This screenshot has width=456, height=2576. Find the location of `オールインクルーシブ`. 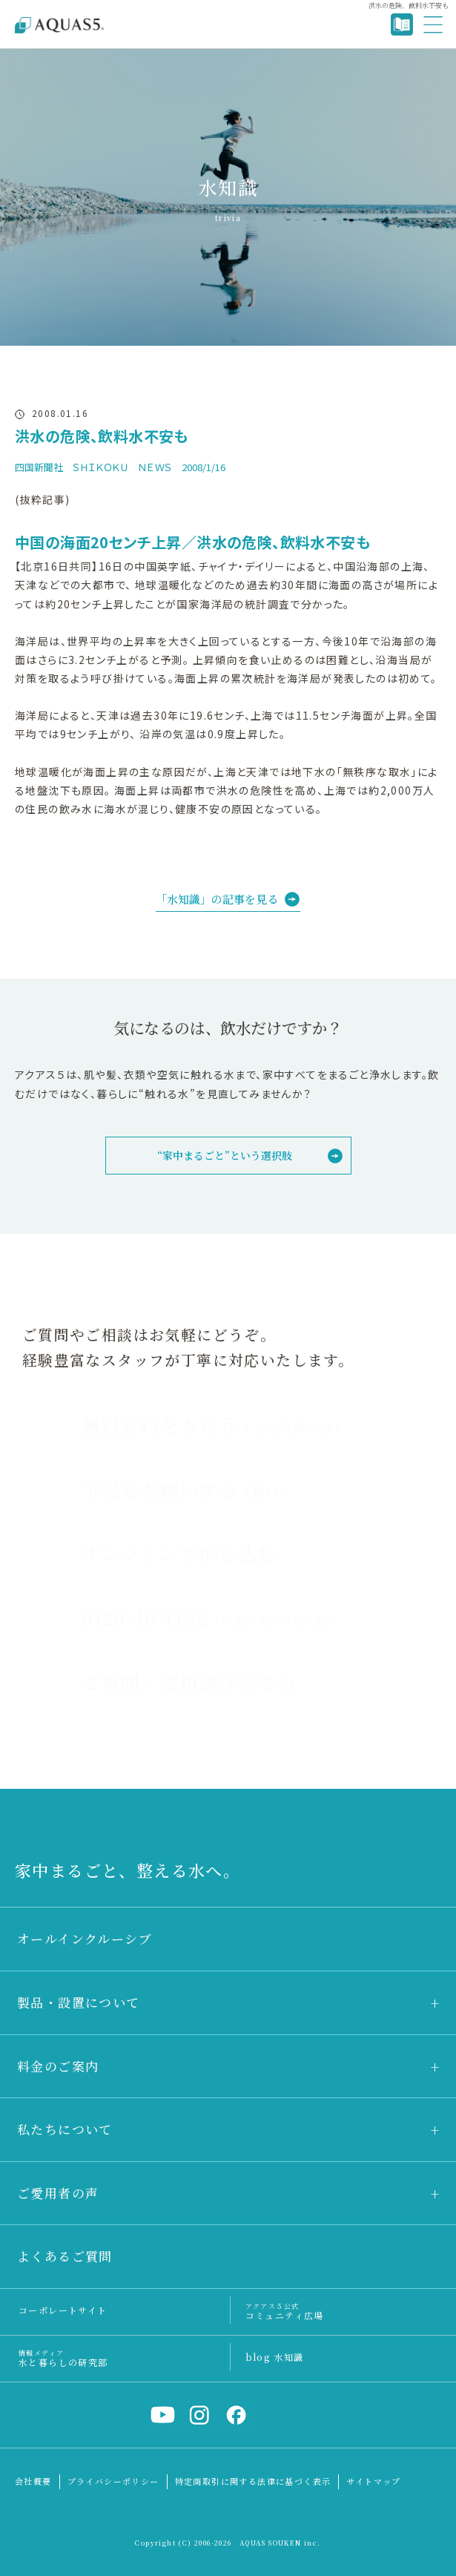

オールインクルーシブ is located at coordinates (84, 1938).